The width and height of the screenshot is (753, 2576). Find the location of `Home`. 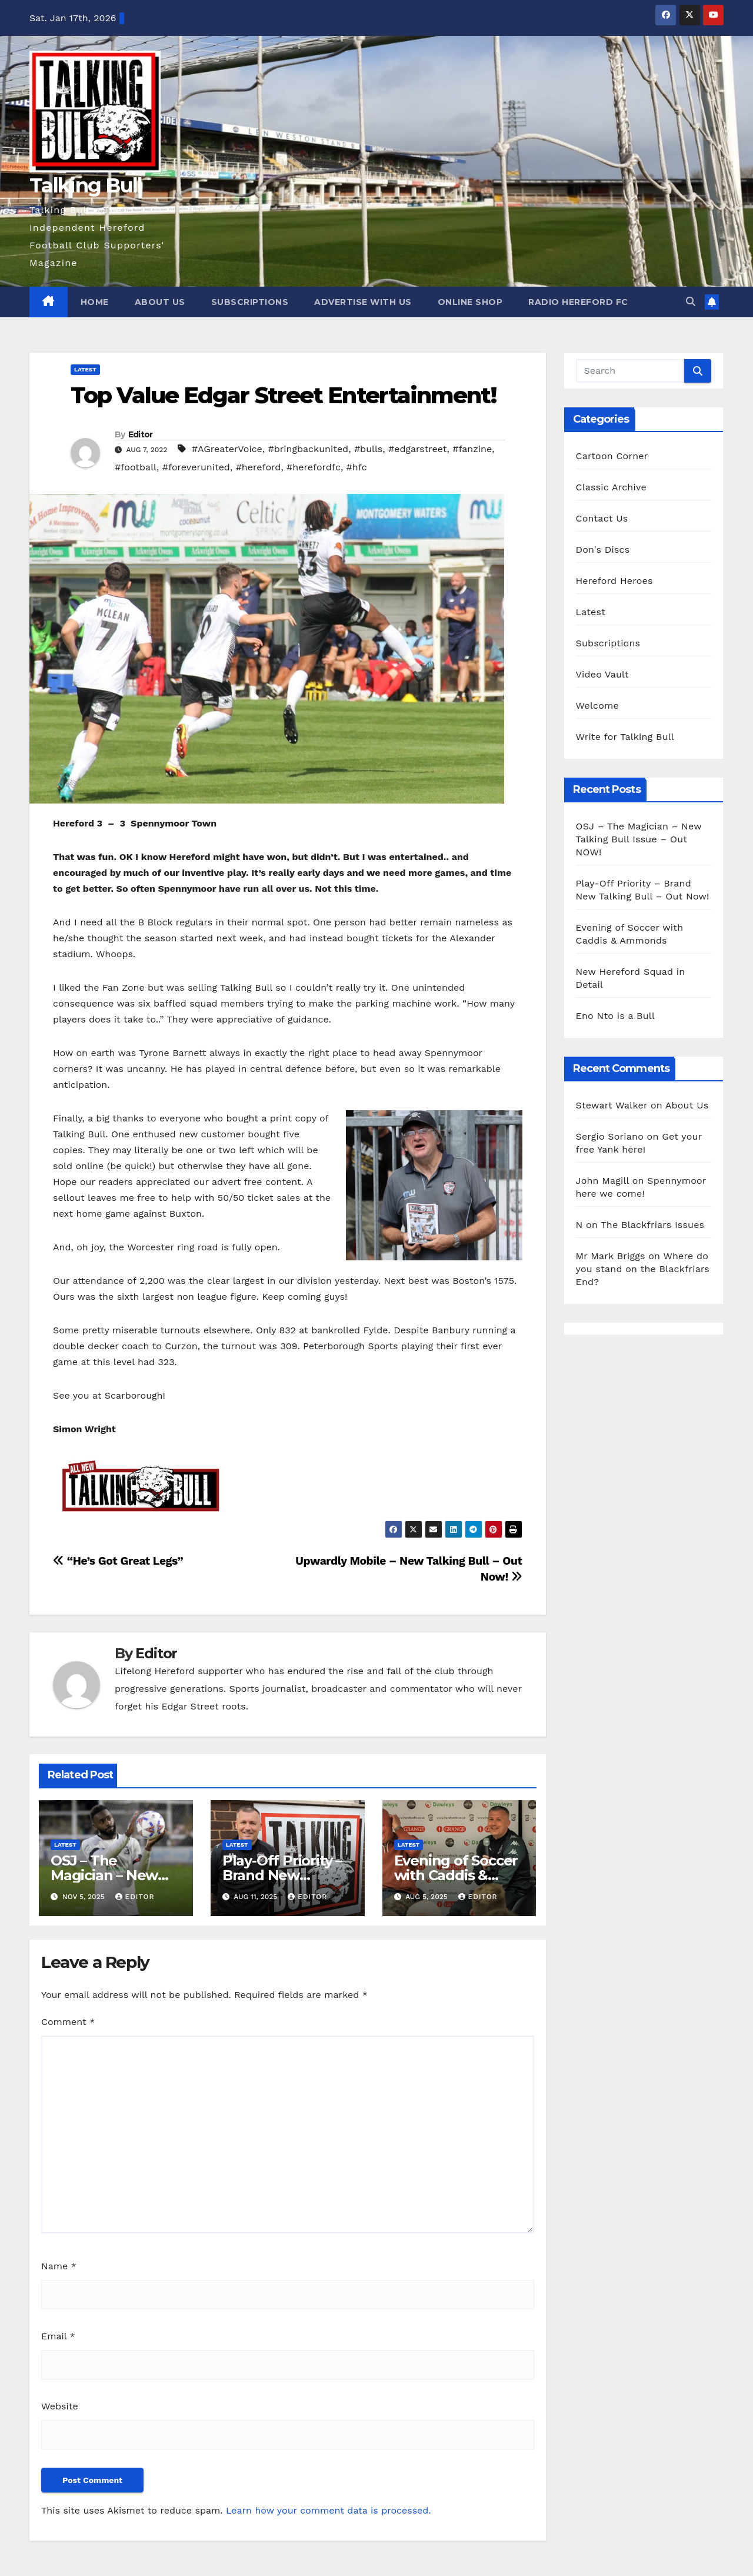

Home is located at coordinates (95, 302).